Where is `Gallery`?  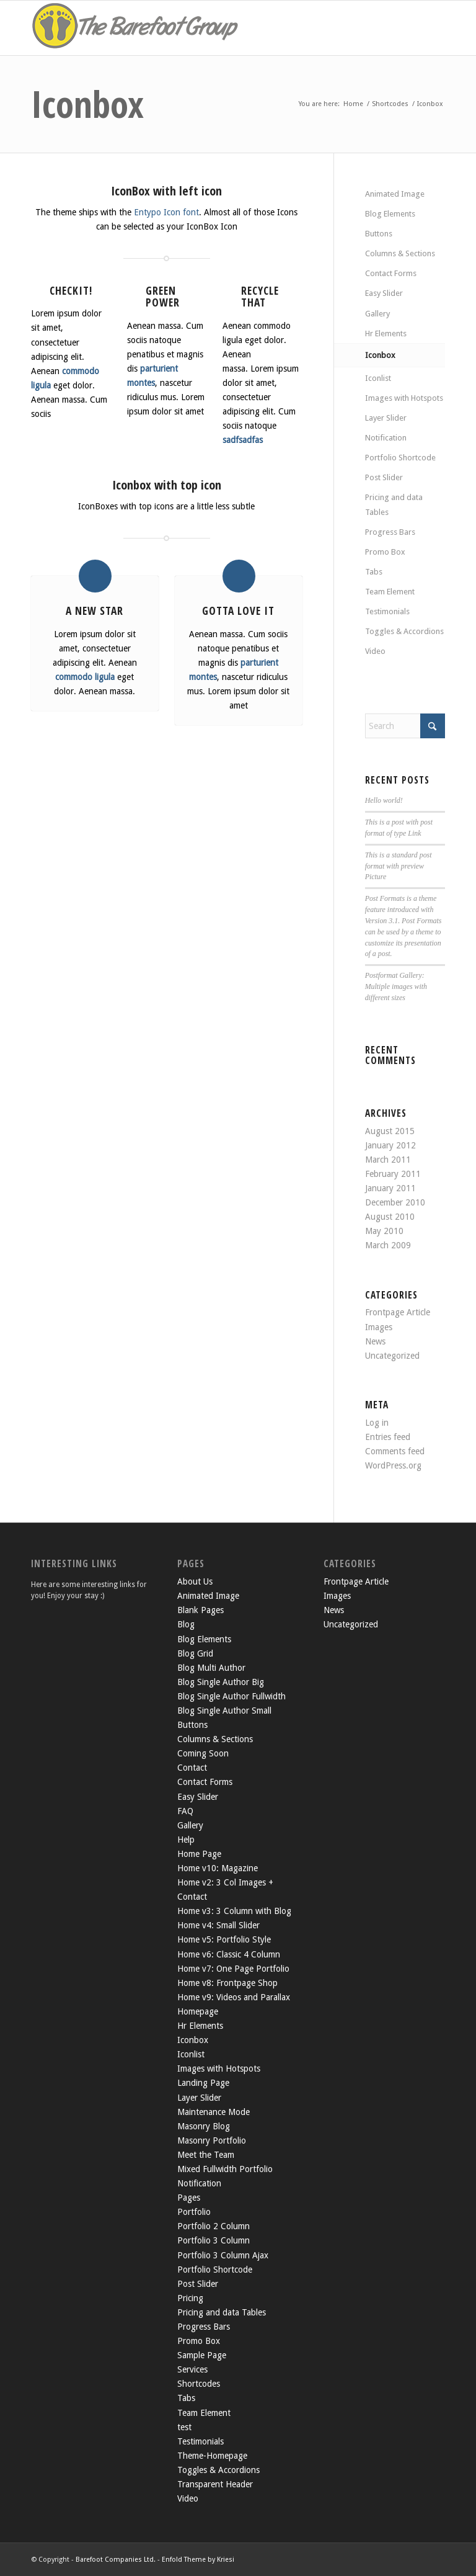 Gallery is located at coordinates (377, 313).